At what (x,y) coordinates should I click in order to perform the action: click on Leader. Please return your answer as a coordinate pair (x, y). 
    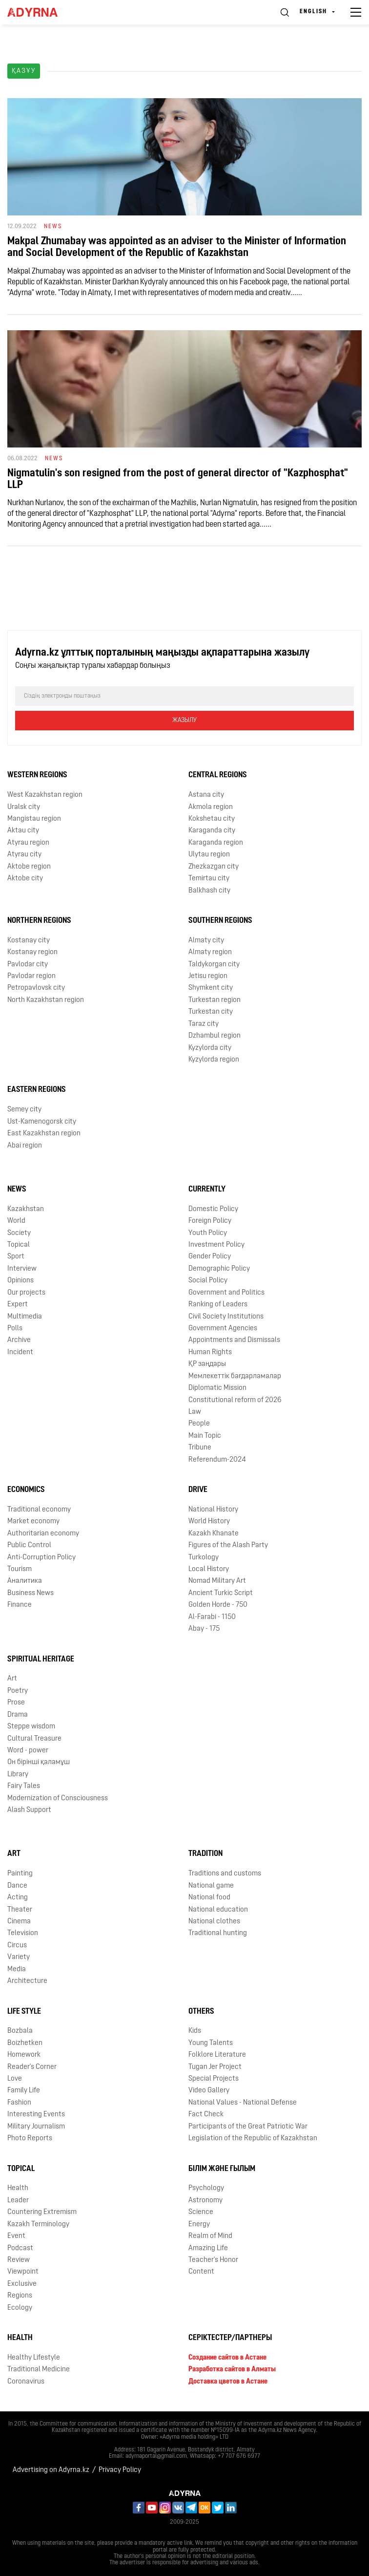
    Looking at the image, I should click on (18, 2200).